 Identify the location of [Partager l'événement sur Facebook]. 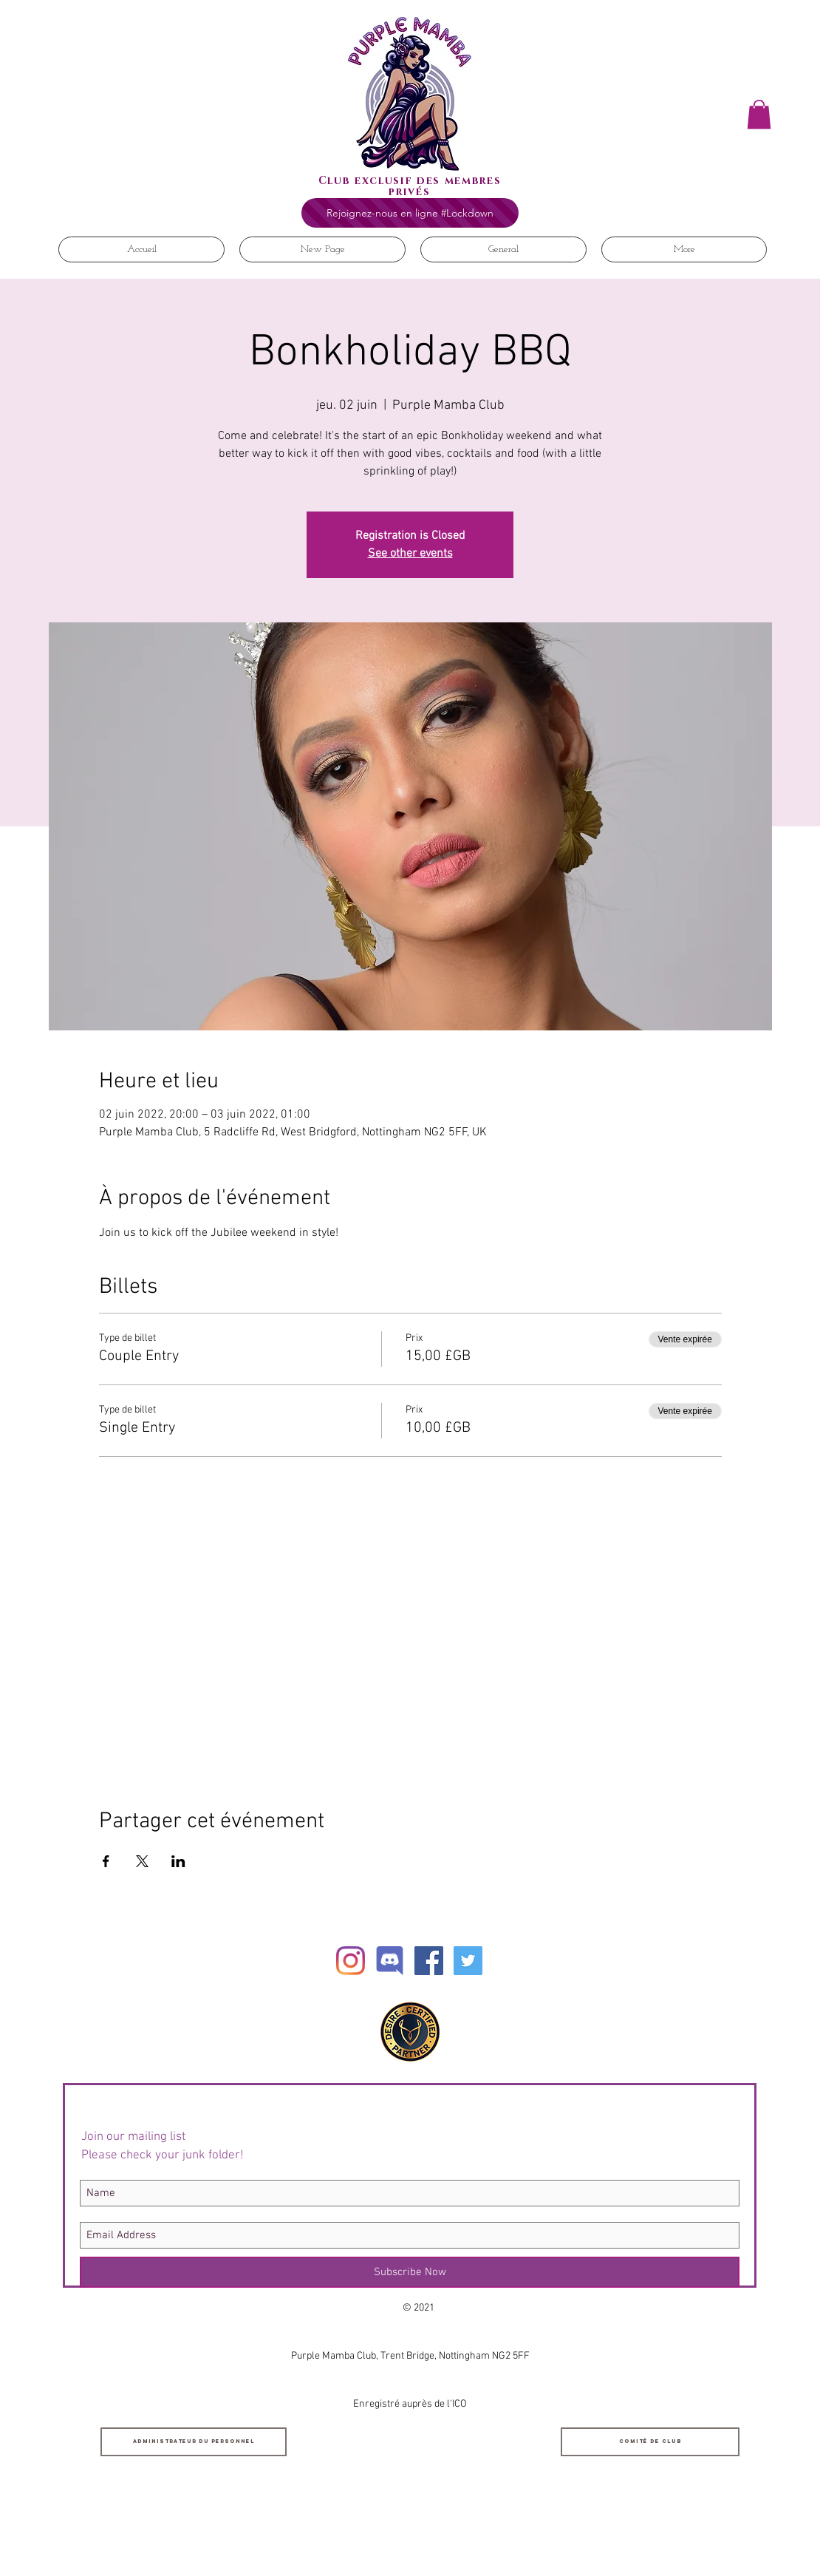
(106, 1861).